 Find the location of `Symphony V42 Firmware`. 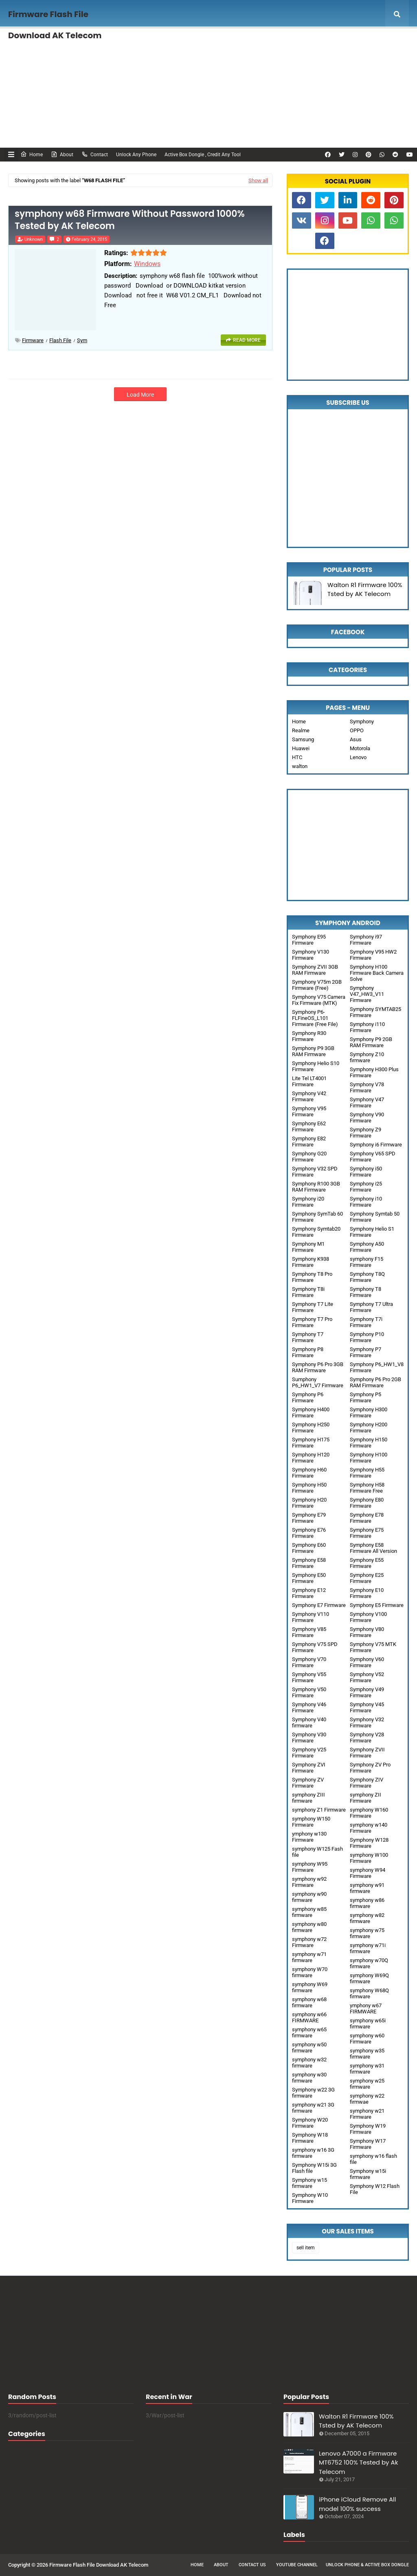

Symphony V42 Firmware is located at coordinates (309, 1096).